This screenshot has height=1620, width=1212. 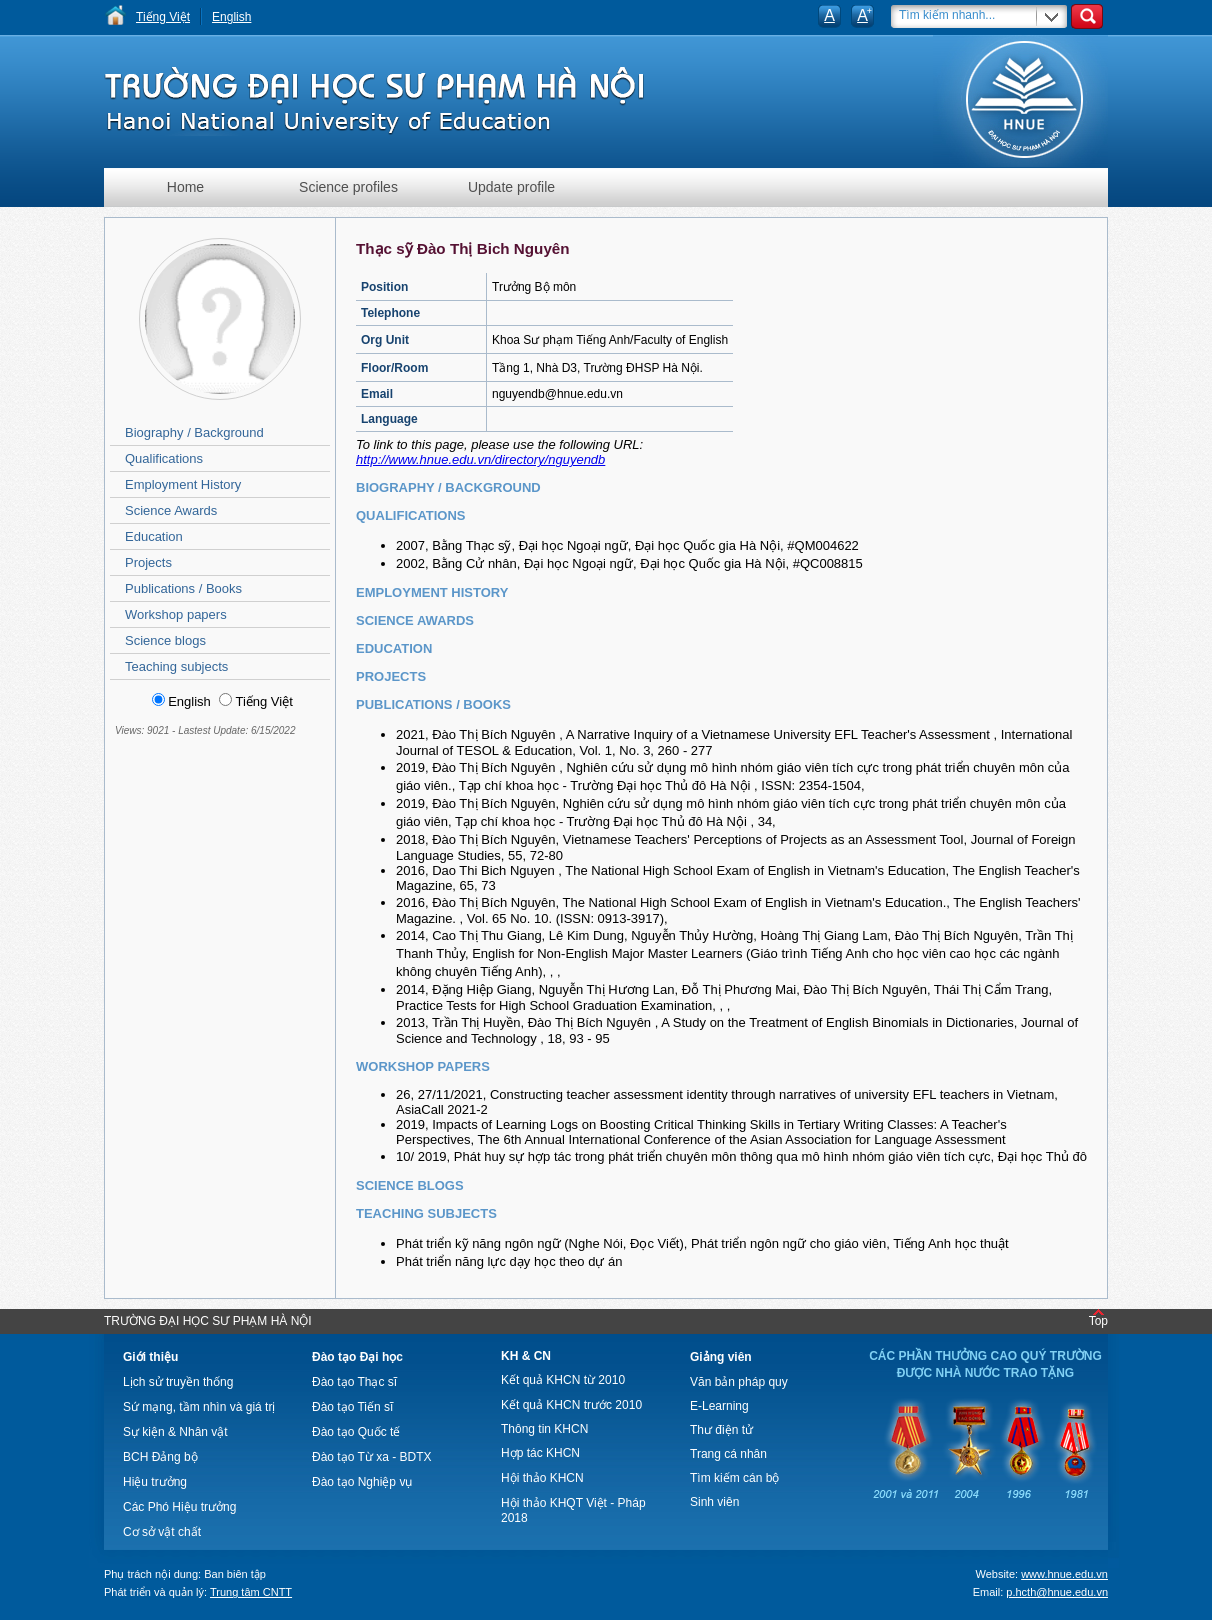 I want to click on p.hcth@hnue.edu.vn, so click(x=1057, y=1592).